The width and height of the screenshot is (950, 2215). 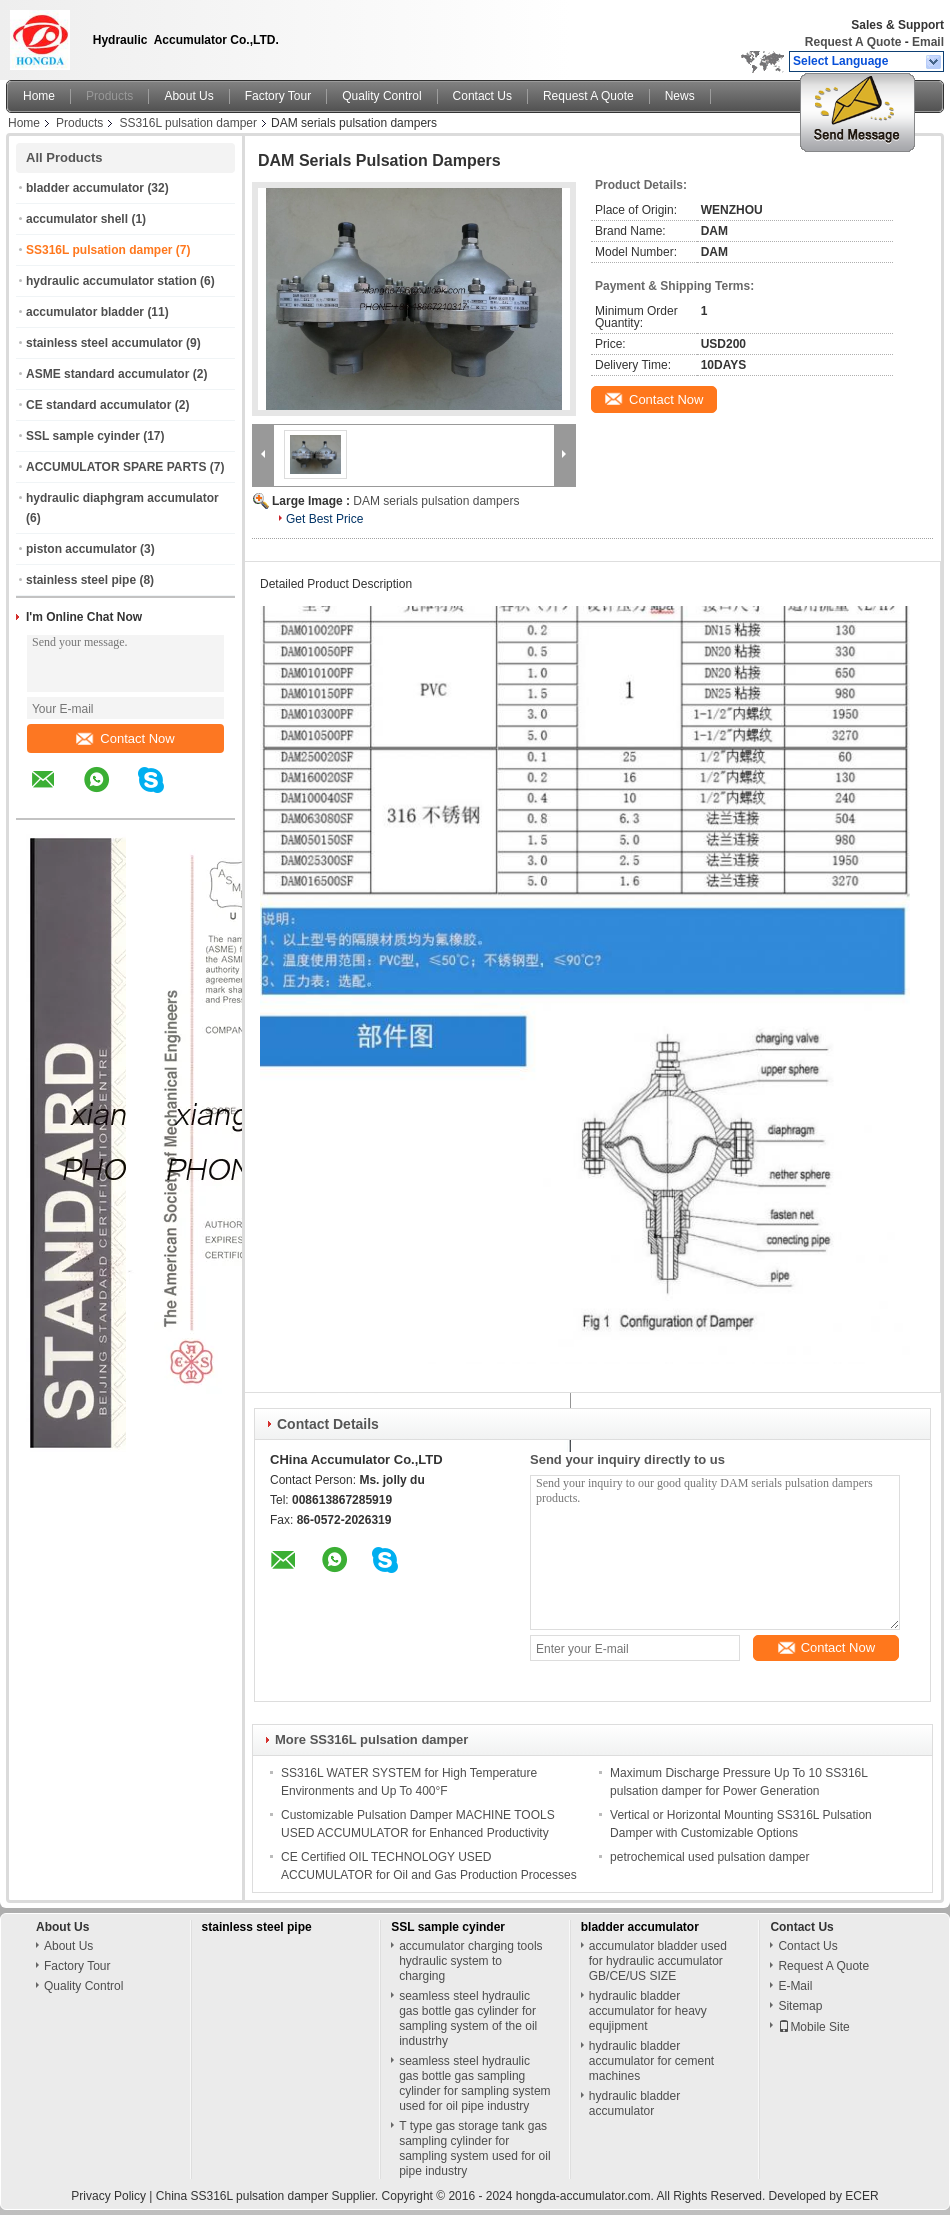 What do you see at coordinates (648, 2011) in the screenshot?
I see `hydraulic bladder accumulator for heavy equjipment` at bounding box center [648, 2011].